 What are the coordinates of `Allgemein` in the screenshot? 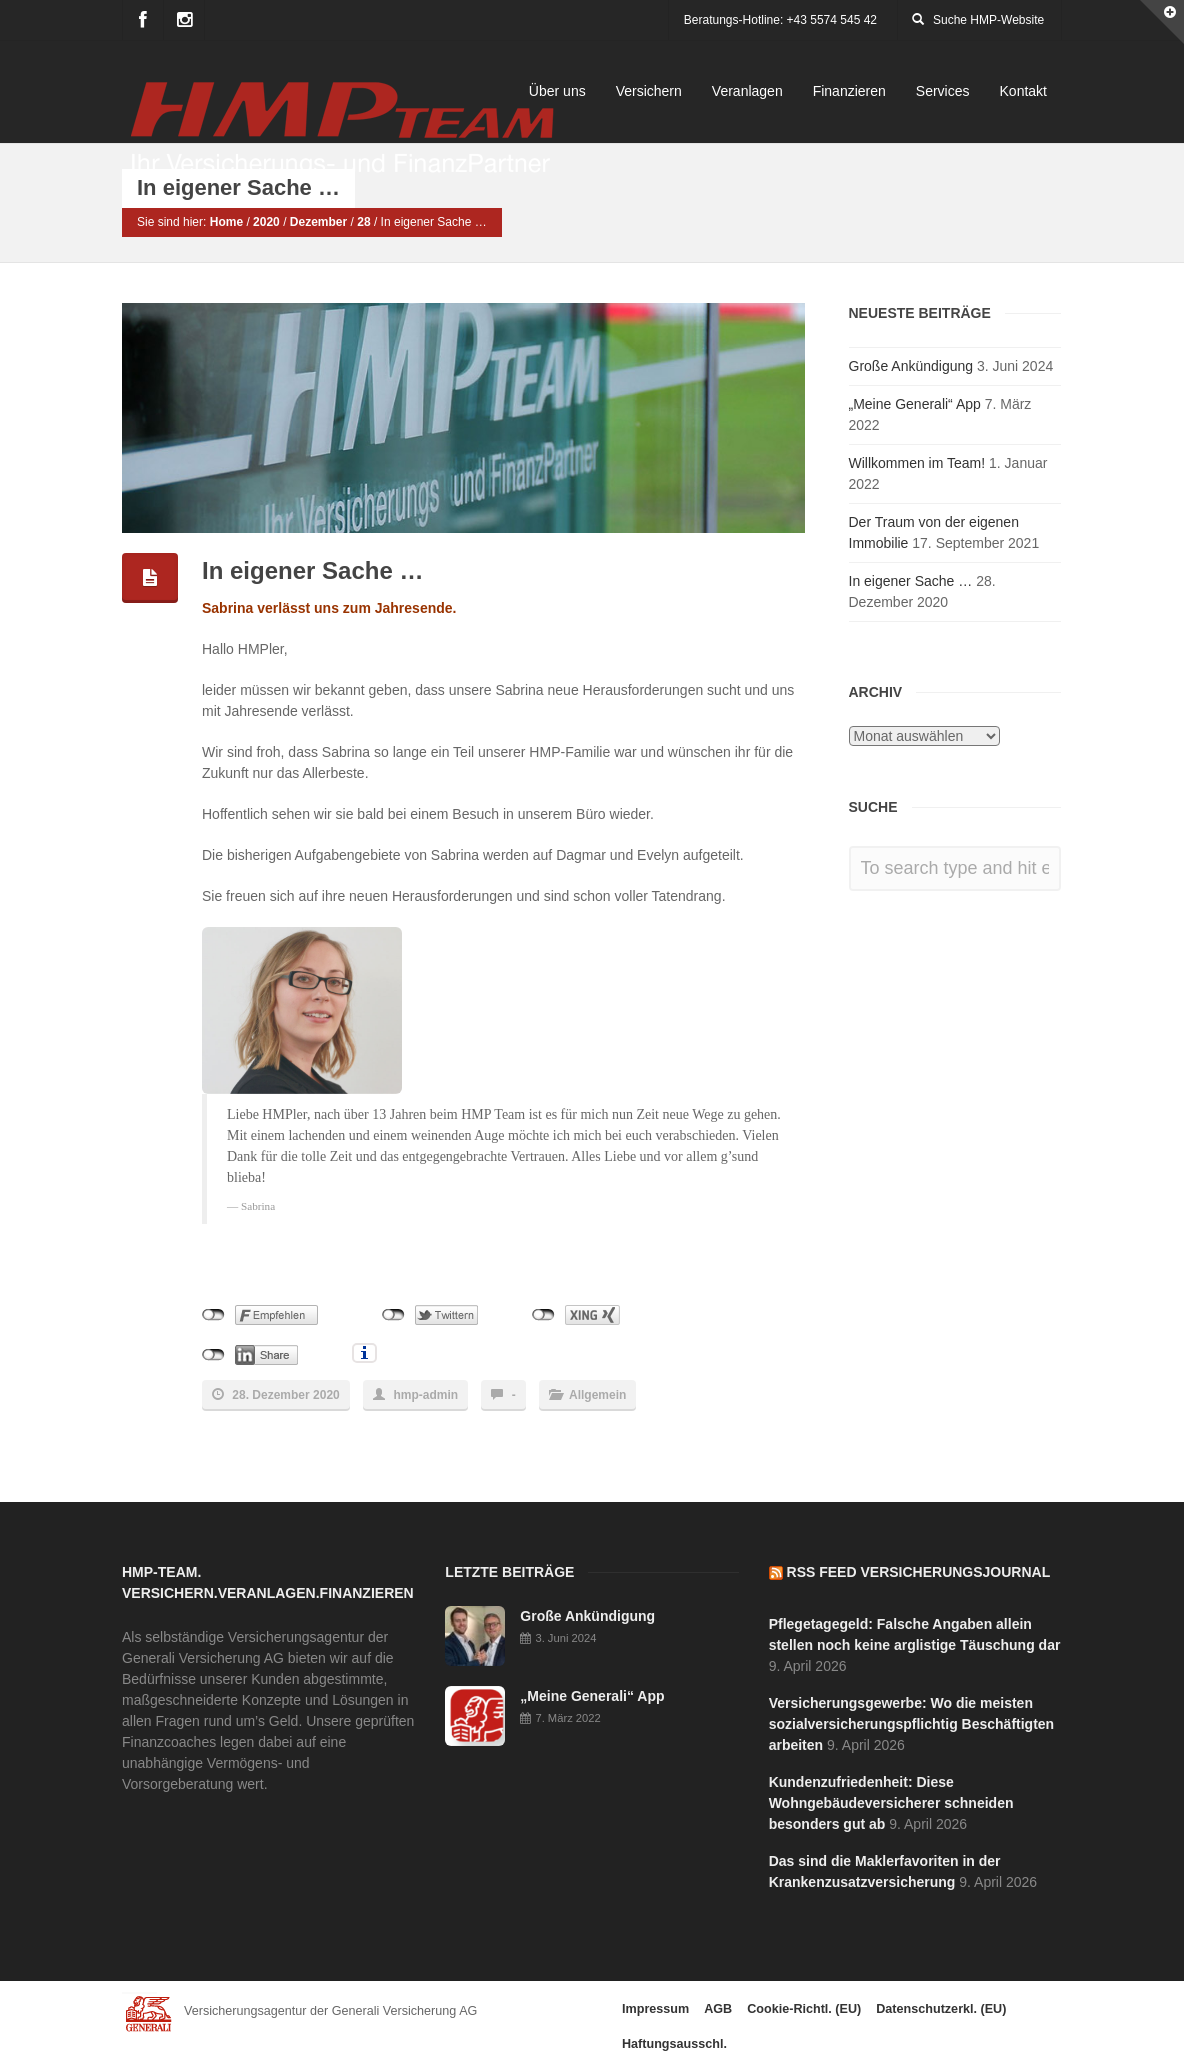 It's located at (597, 1395).